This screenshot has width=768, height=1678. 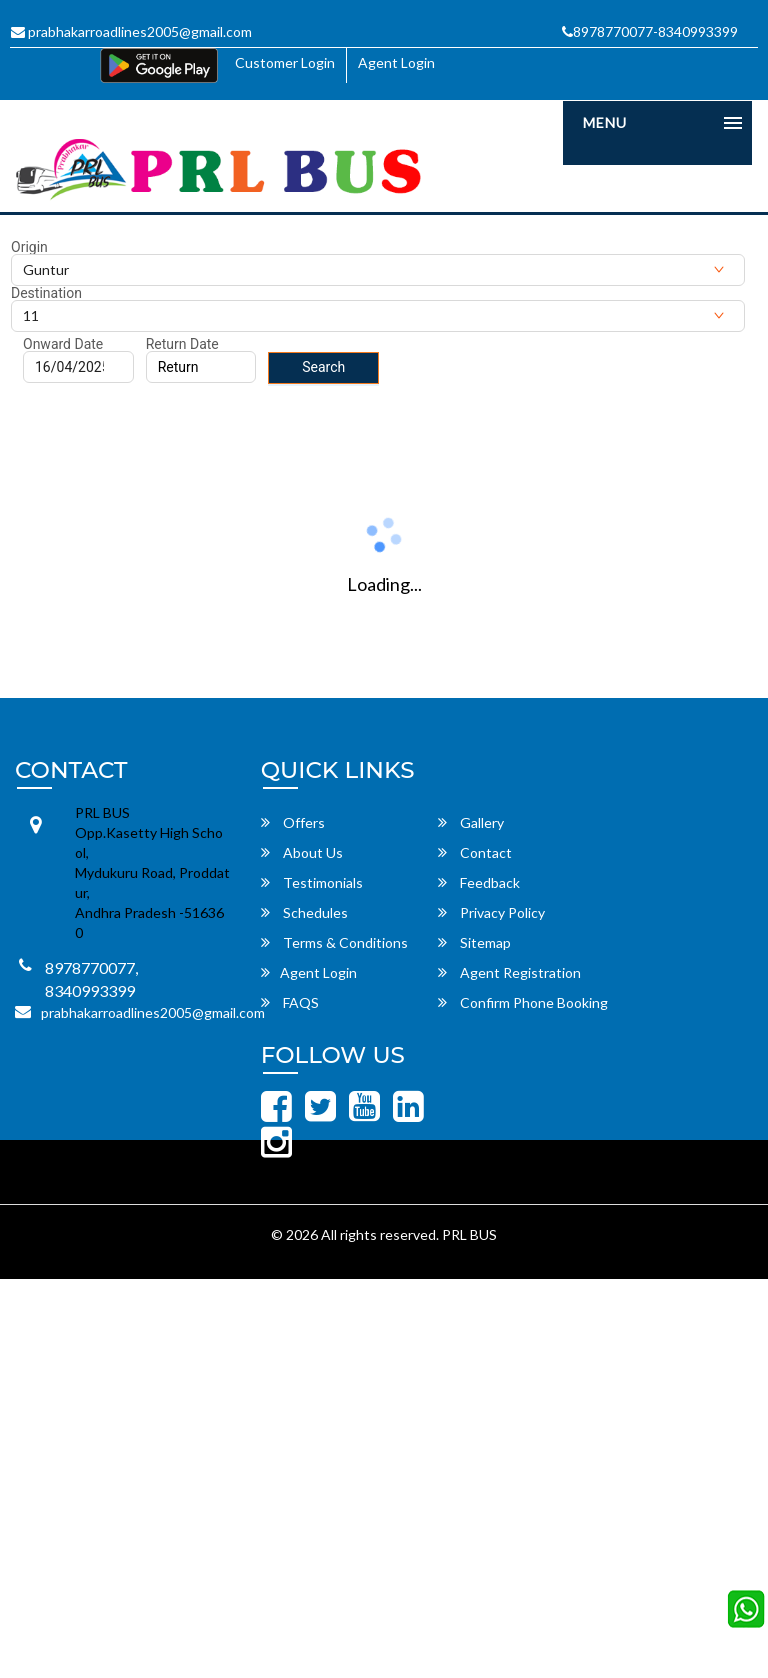 What do you see at coordinates (131, 31) in the screenshot?
I see `prabhakarroadlines2005@gmail.com` at bounding box center [131, 31].